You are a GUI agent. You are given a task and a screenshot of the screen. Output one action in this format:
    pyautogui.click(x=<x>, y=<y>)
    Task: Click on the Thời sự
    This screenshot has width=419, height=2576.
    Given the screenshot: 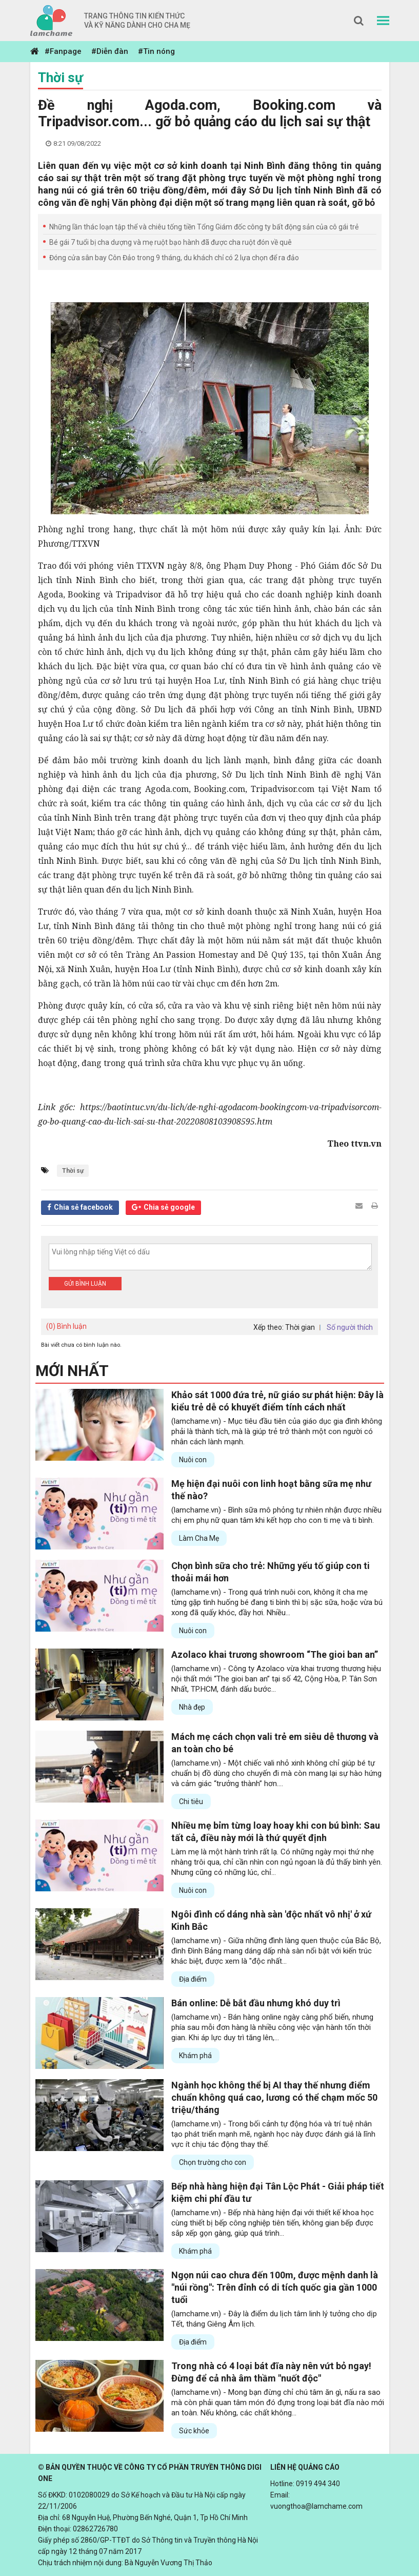 What is the action you would take?
    pyautogui.click(x=60, y=77)
    